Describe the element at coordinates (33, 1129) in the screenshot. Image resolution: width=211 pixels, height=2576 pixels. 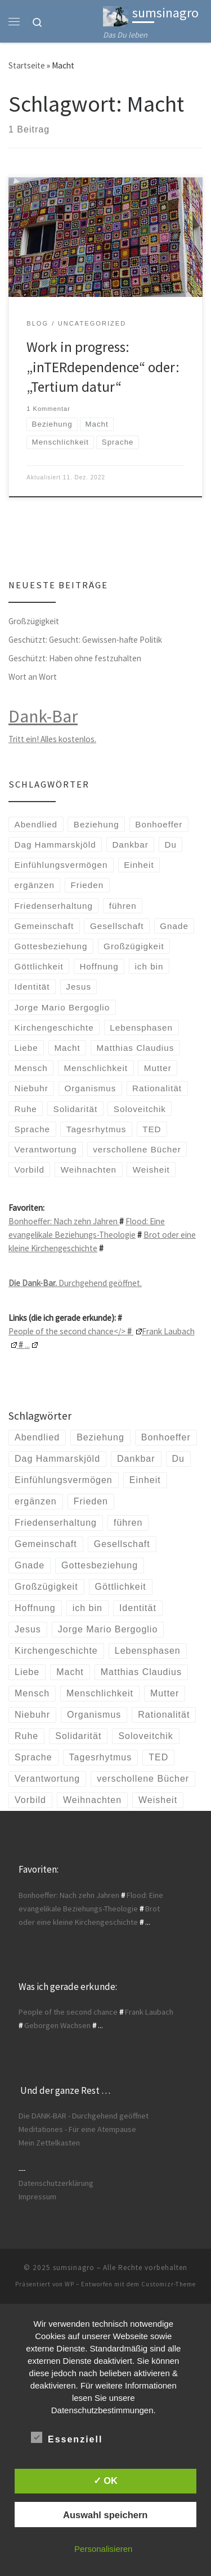
I see `Sprache` at that location.